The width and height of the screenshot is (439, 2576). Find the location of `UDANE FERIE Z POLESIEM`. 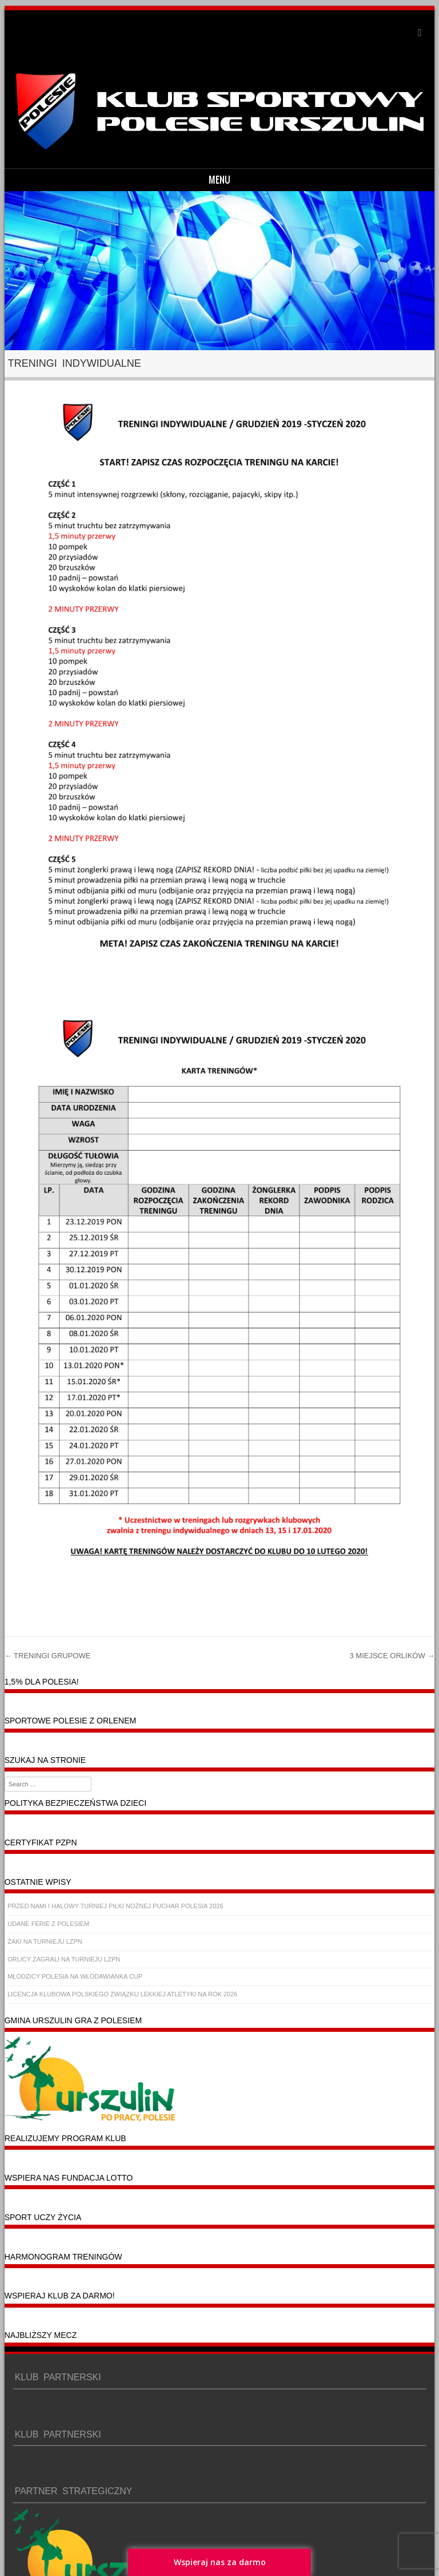

UDANE FERIE Z POLESIEM is located at coordinates (48, 1923).